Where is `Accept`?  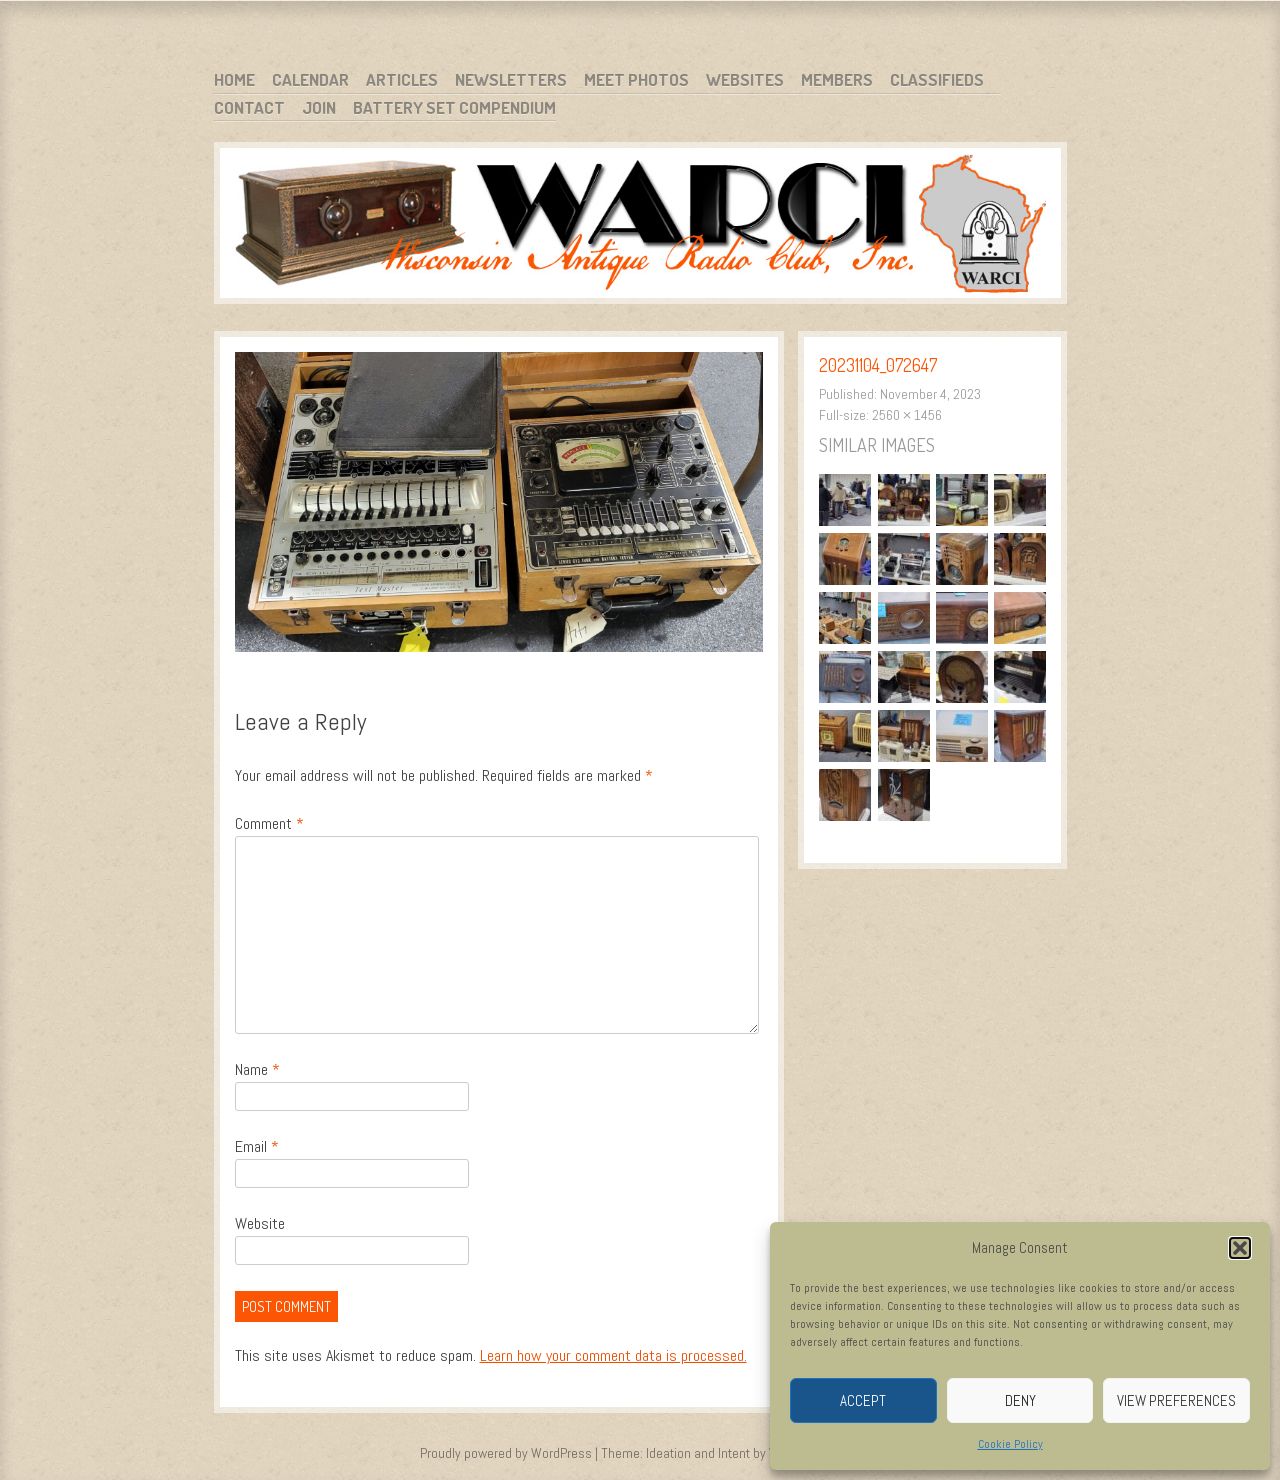
Accept is located at coordinates (863, 1400).